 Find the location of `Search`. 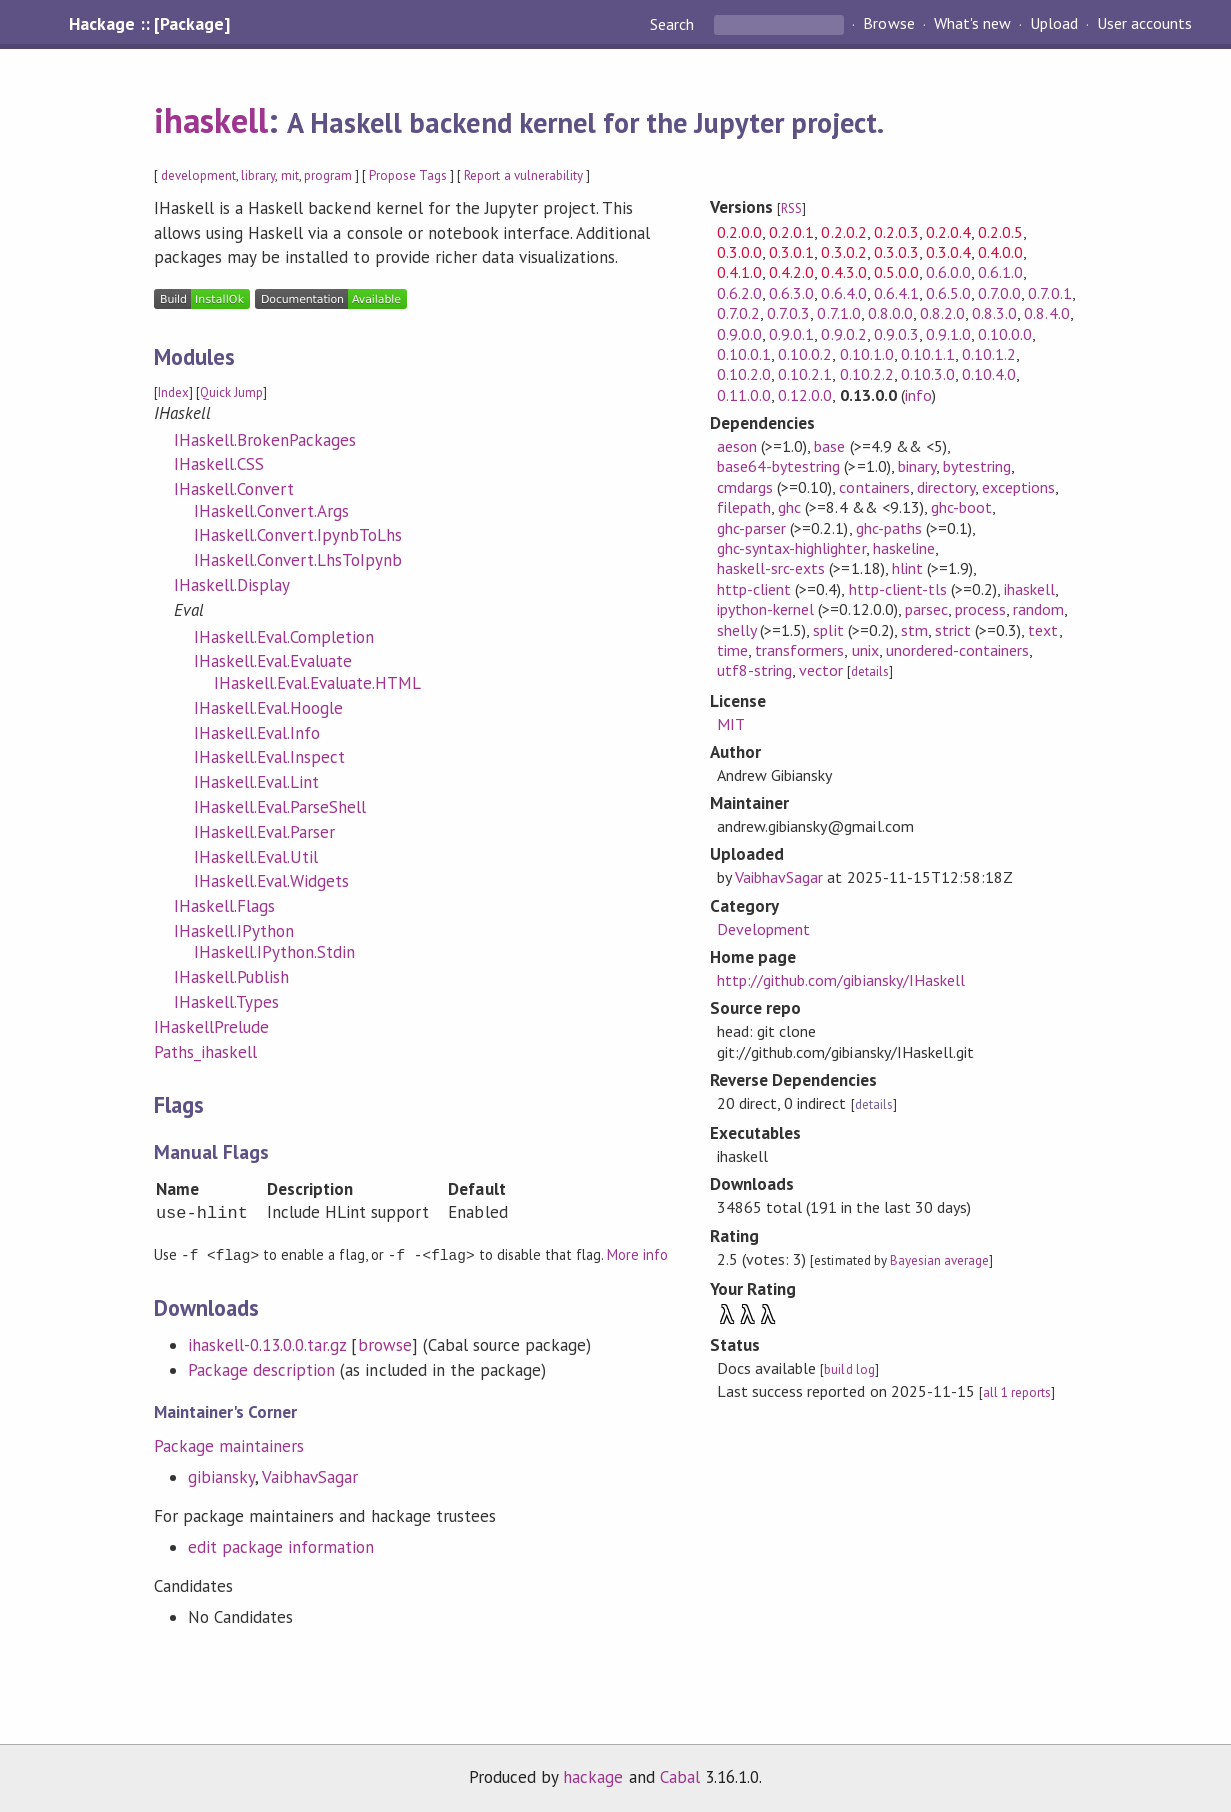

Search is located at coordinates (674, 24).